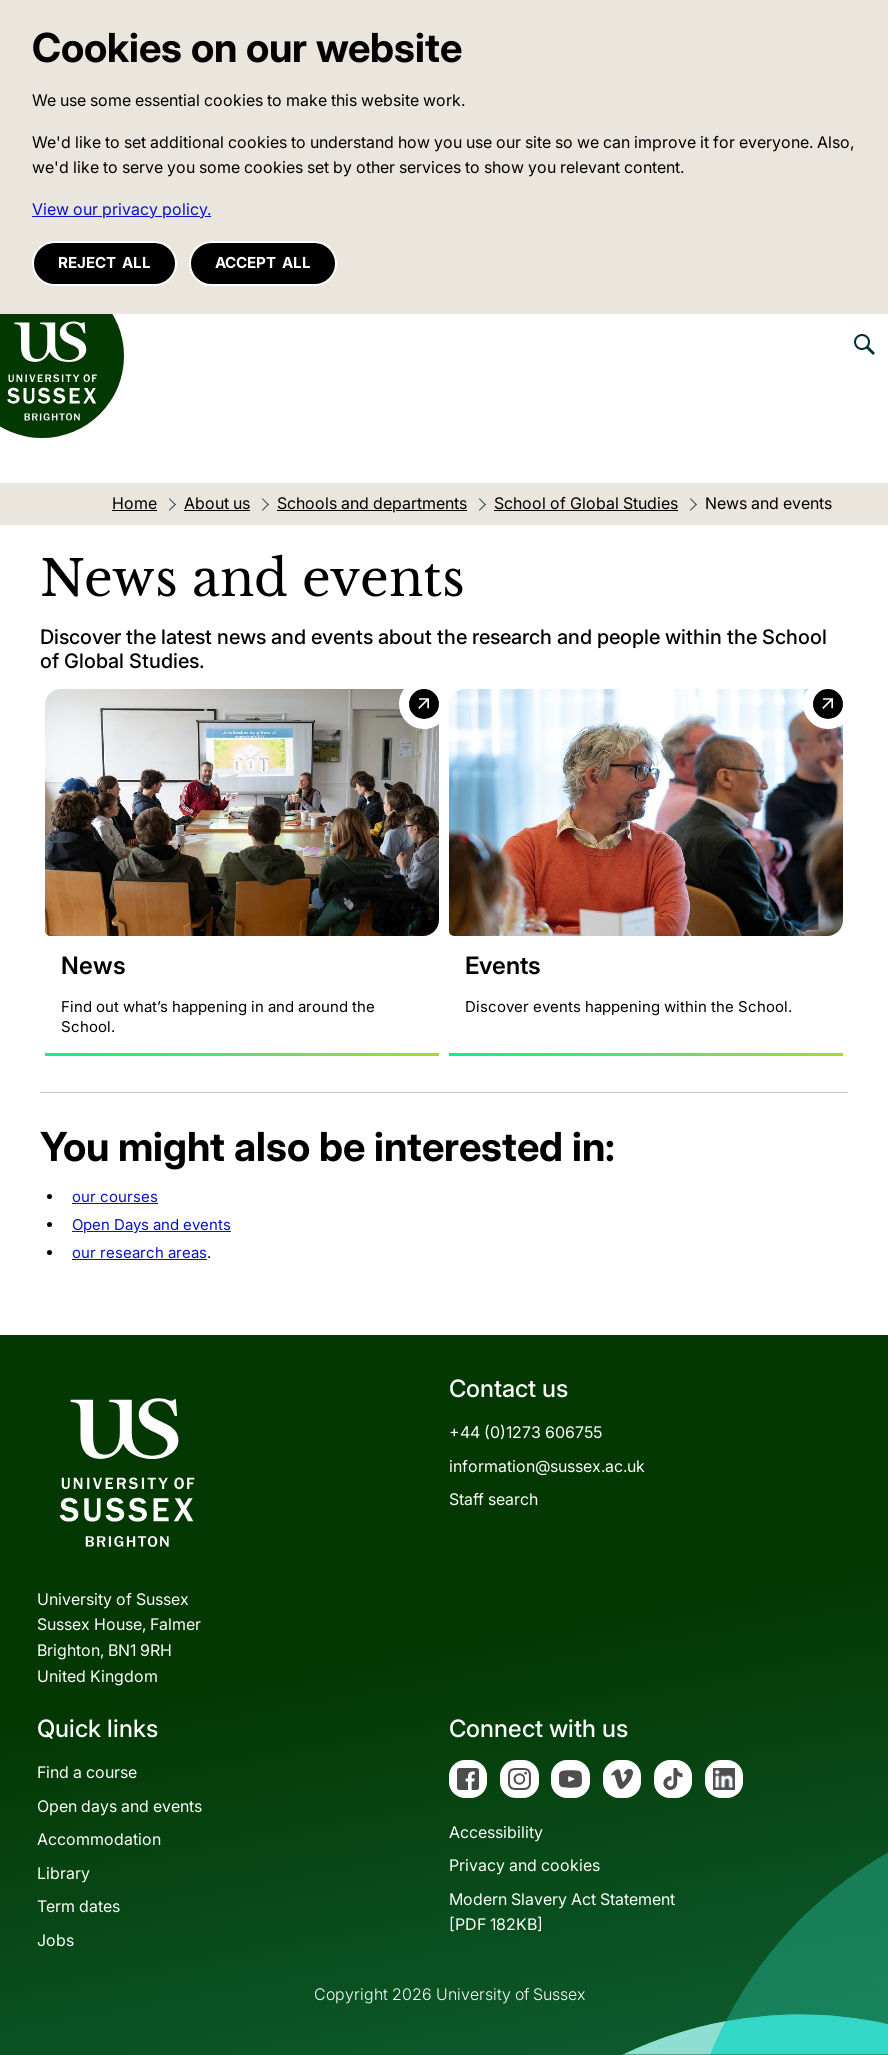 The image size is (888, 2055). What do you see at coordinates (63, 1873) in the screenshot?
I see `Library` at bounding box center [63, 1873].